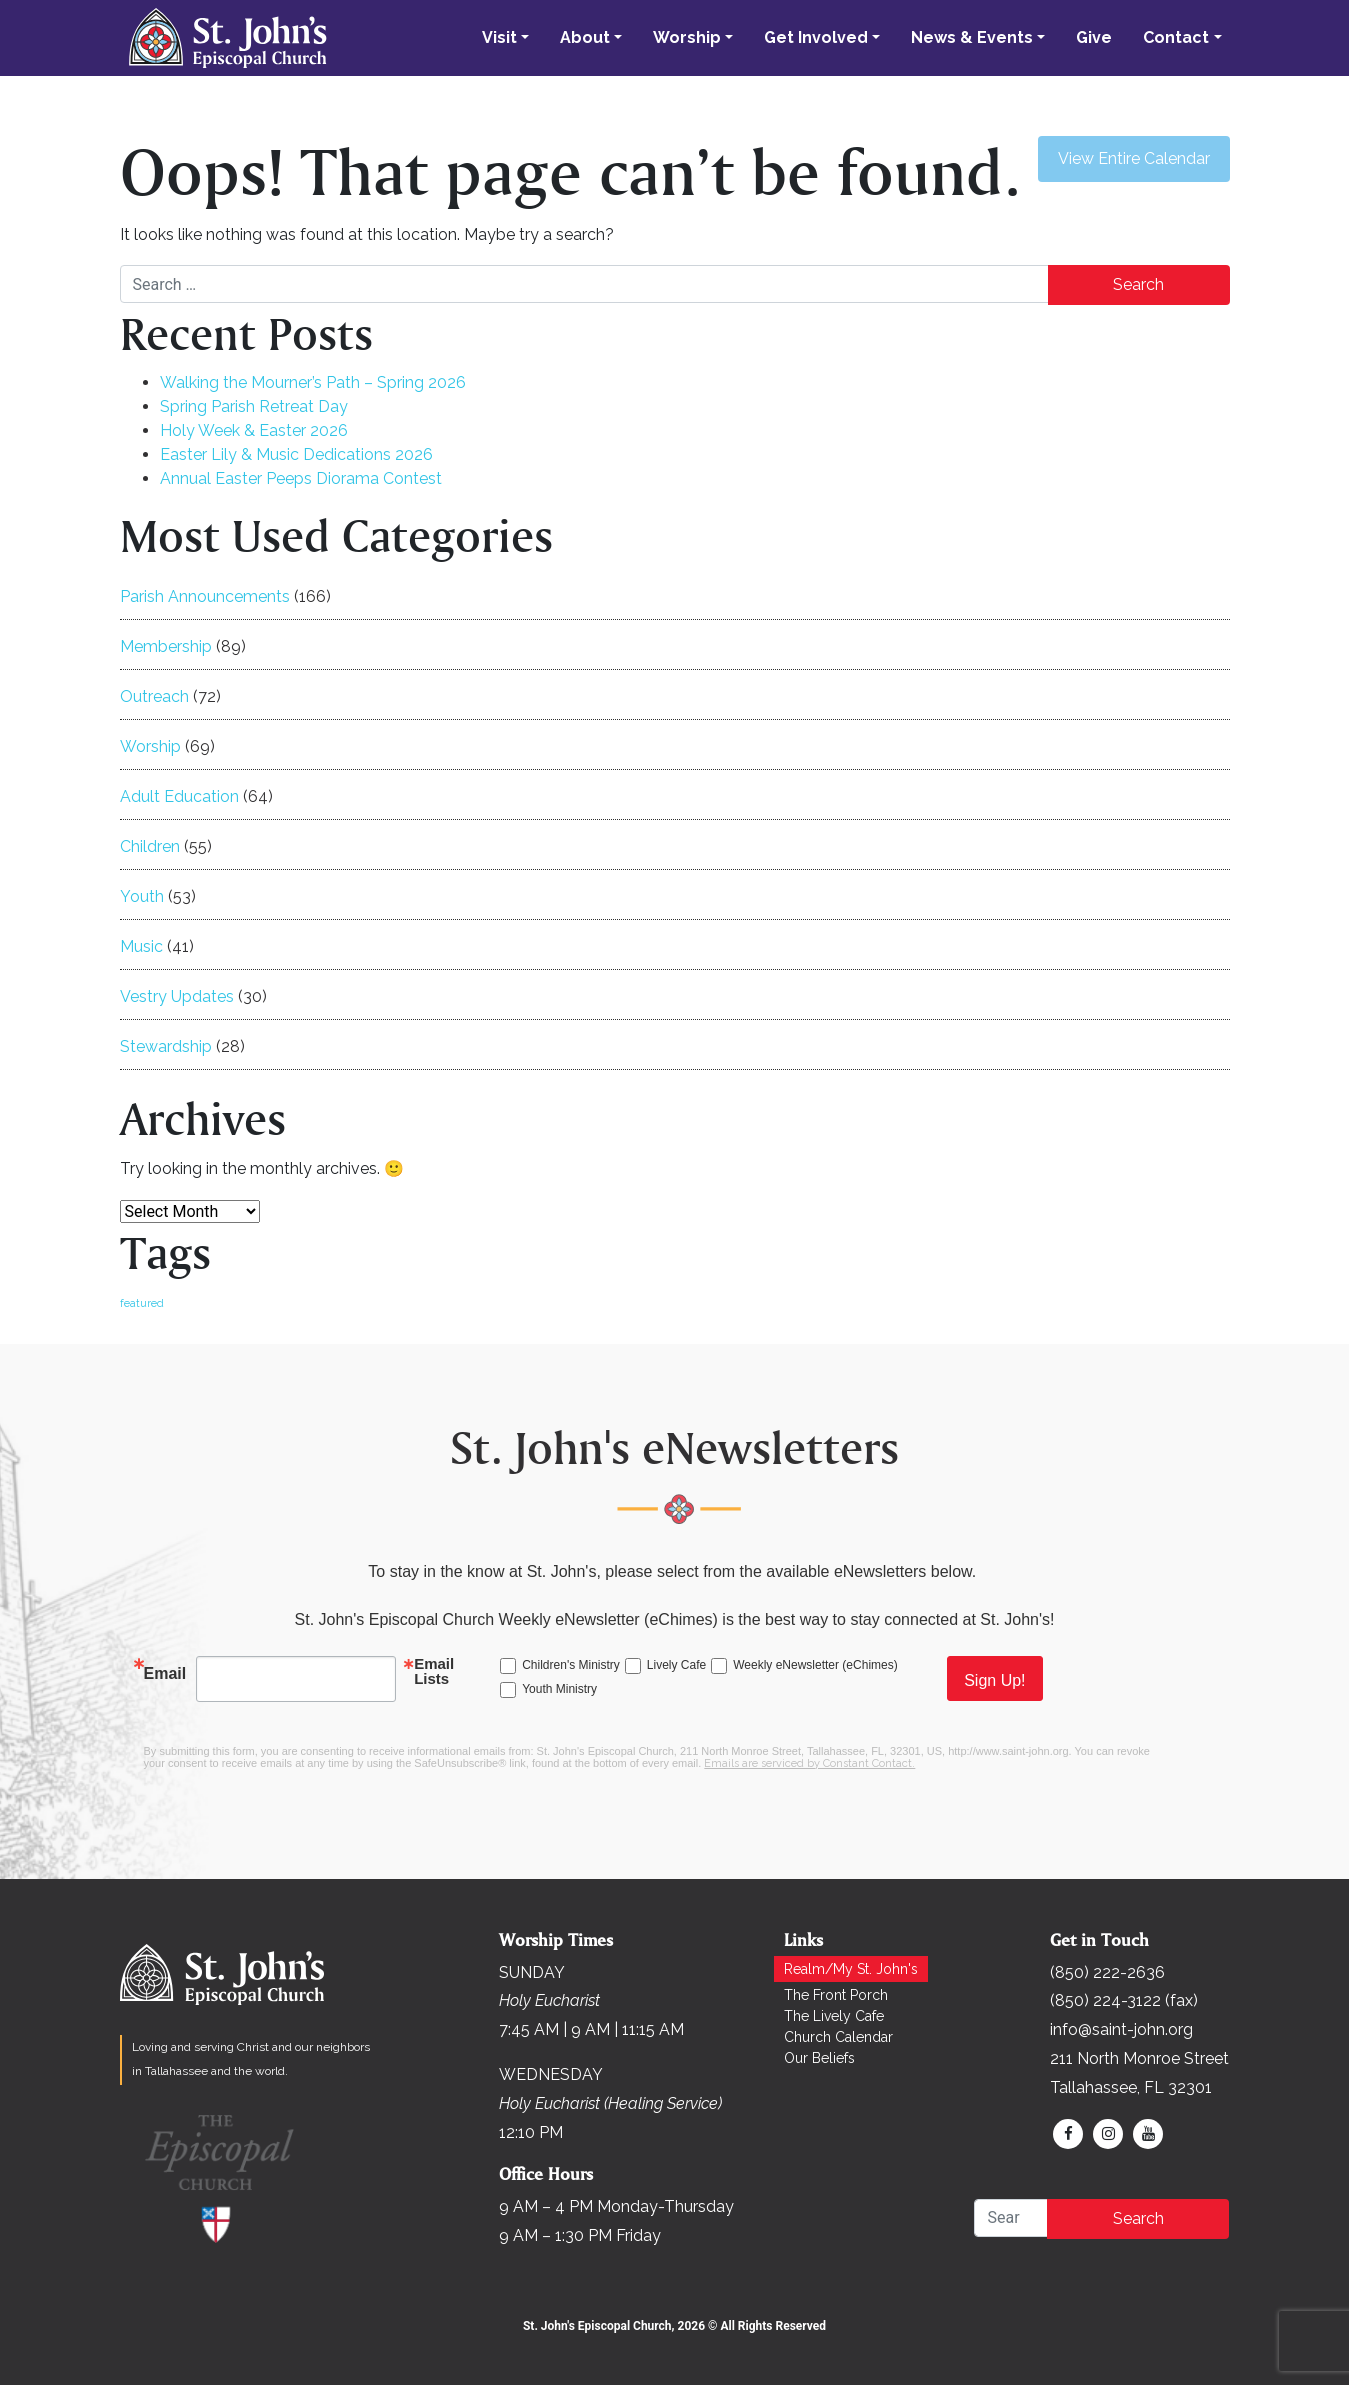 This screenshot has width=1349, height=2385. Describe the element at coordinates (834, 2016) in the screenshot. I see `The Lively Cafe` at that location.